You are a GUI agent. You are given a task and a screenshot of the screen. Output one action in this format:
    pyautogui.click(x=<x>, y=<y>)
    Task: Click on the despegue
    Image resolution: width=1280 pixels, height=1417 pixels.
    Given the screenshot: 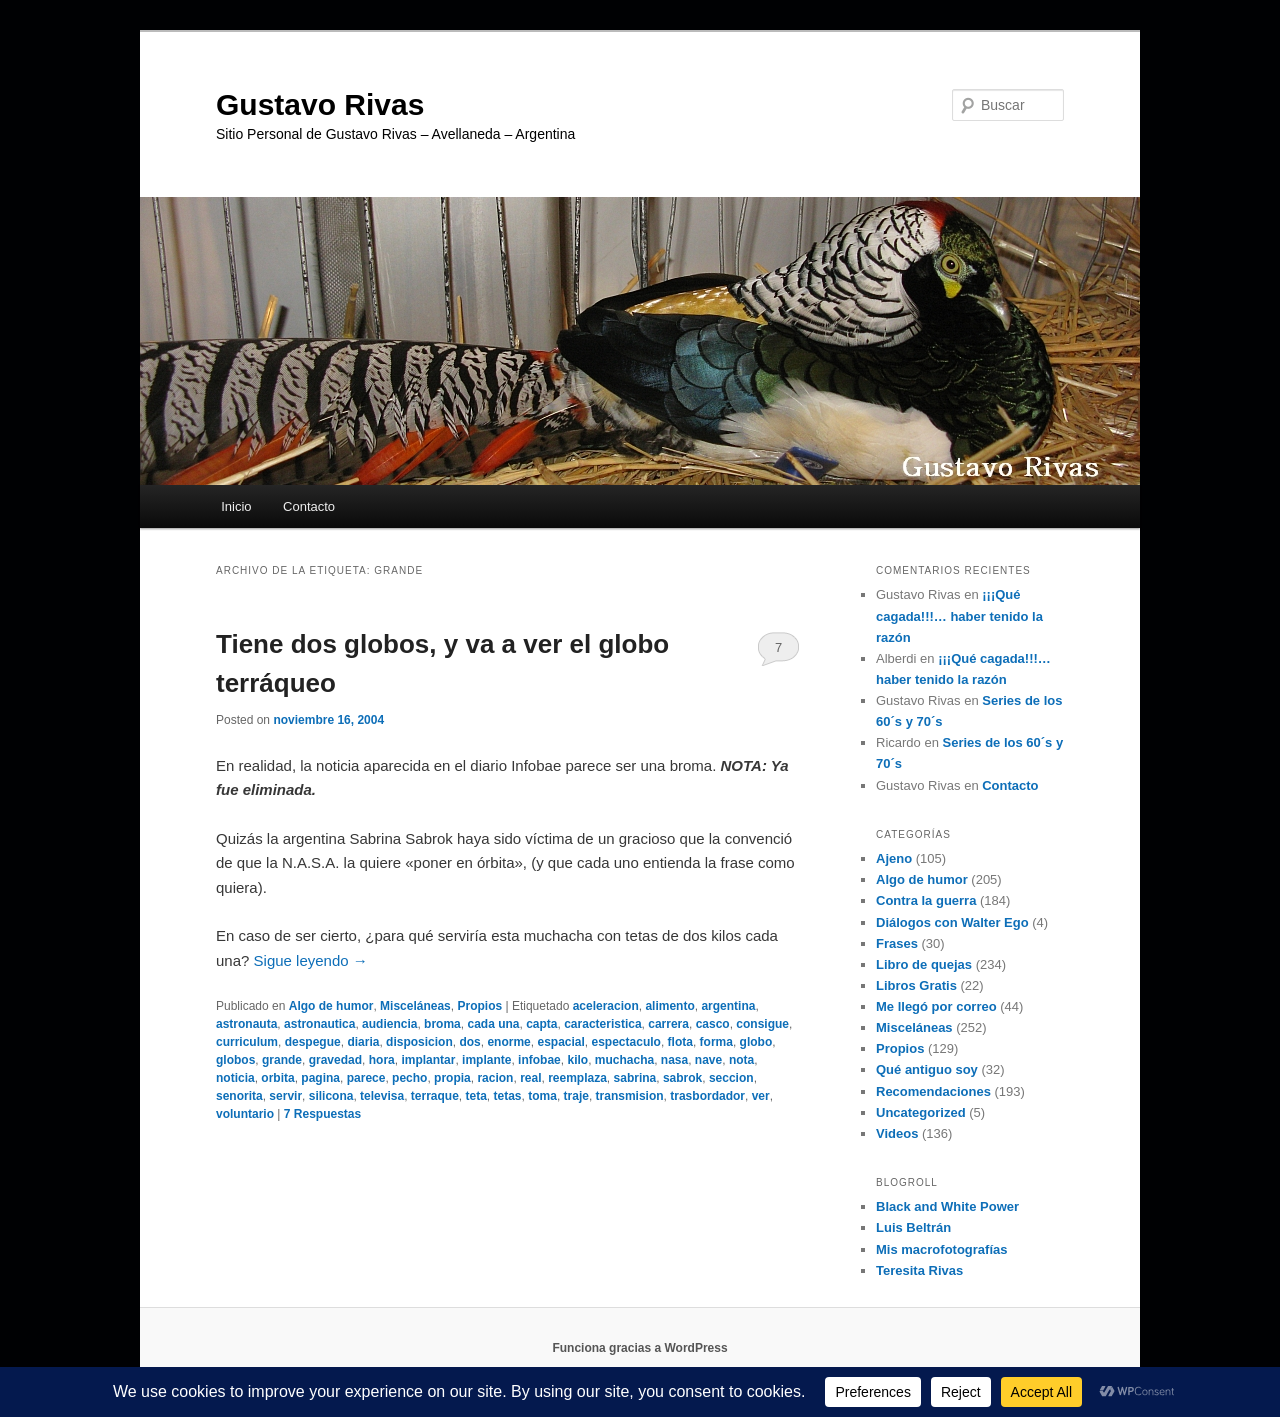 What is the action you would take?
    pyautogui.click(x=313, y=1042)
    